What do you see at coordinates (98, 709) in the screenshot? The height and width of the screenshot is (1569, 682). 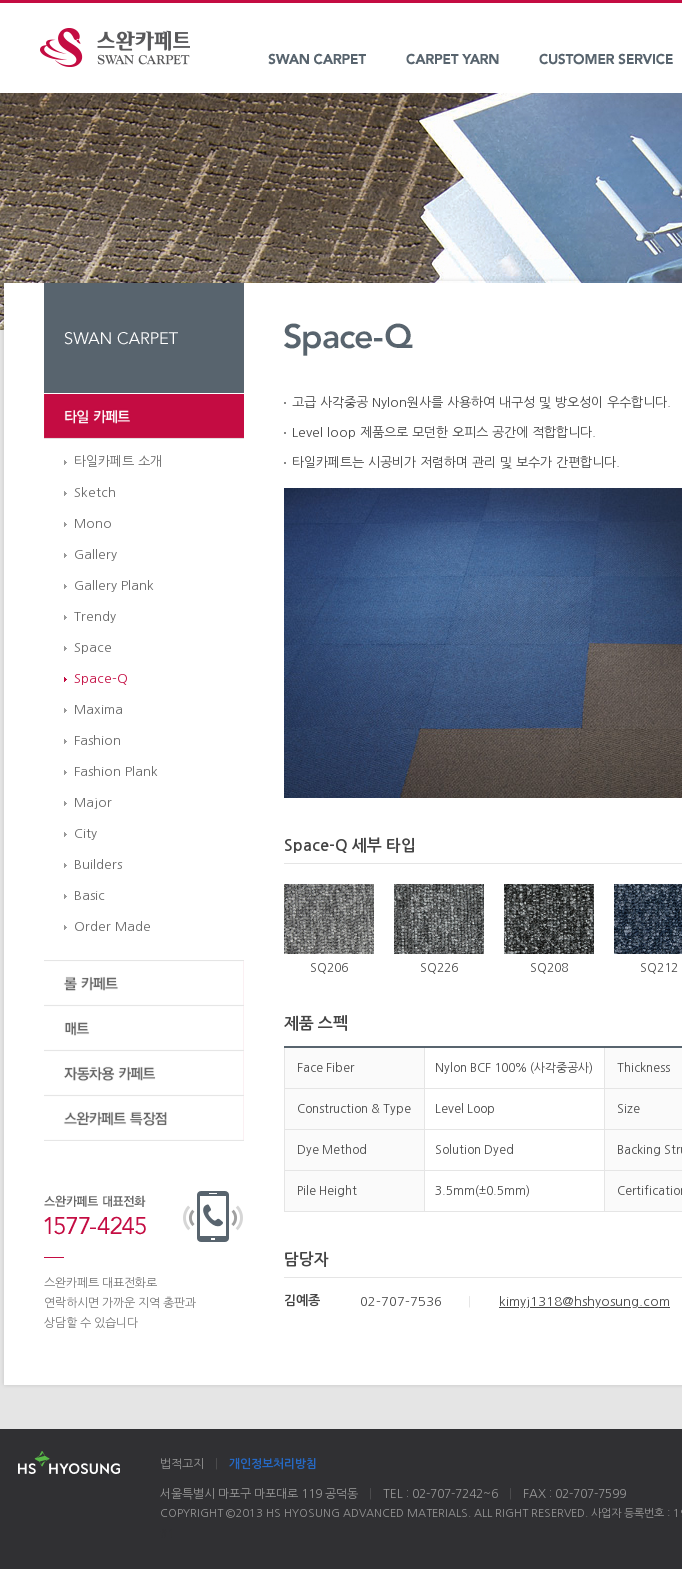 I see `Maxima` at bounding box center [98, 709].